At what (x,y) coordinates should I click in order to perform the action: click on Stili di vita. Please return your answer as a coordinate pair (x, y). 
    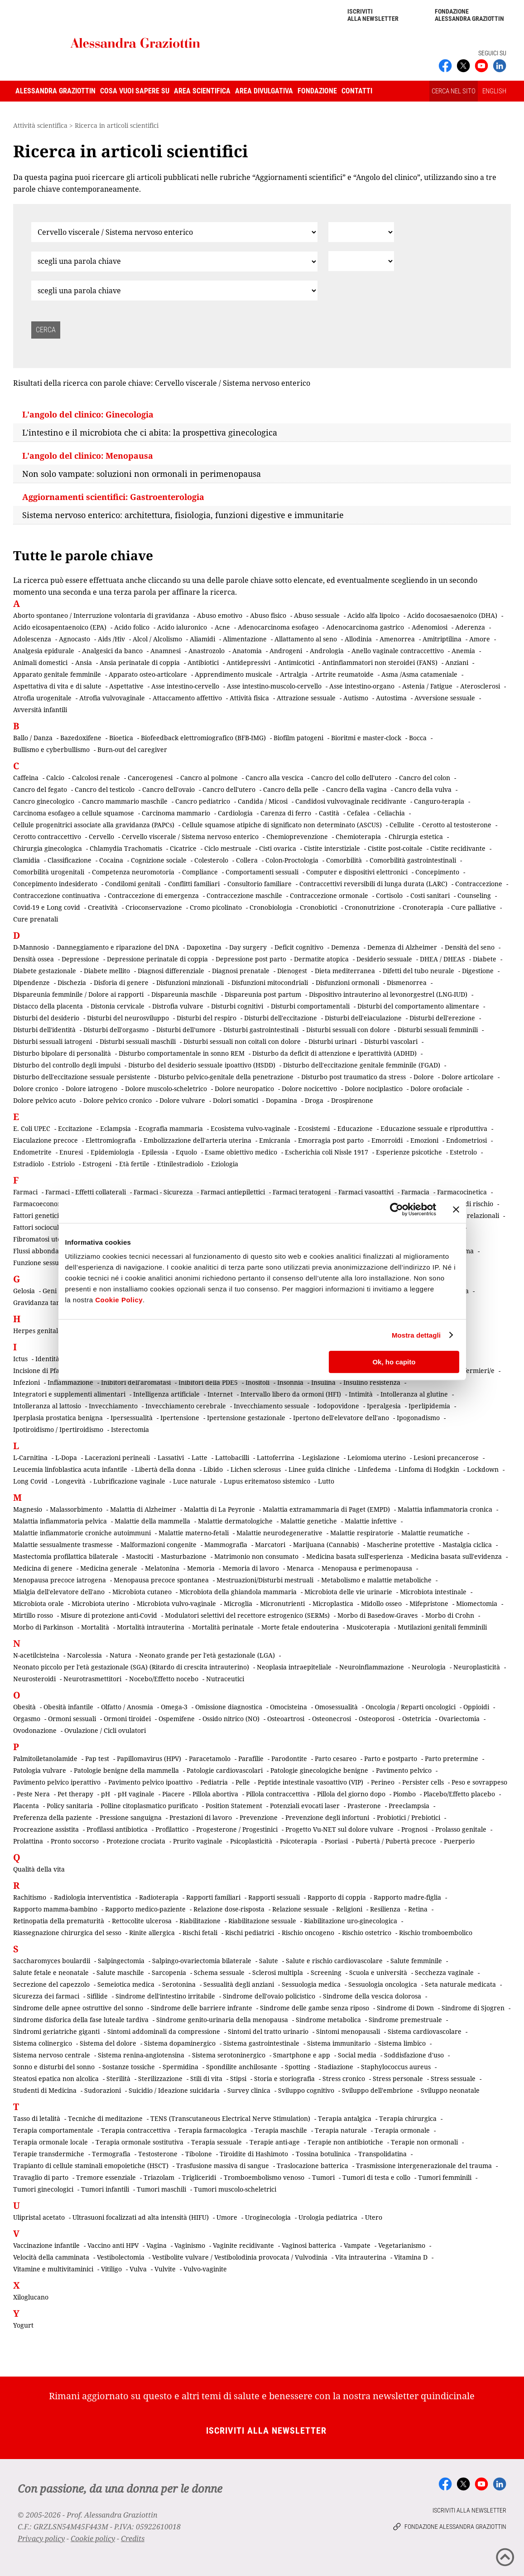
    Looking at the image, I should click on (206, 2078).